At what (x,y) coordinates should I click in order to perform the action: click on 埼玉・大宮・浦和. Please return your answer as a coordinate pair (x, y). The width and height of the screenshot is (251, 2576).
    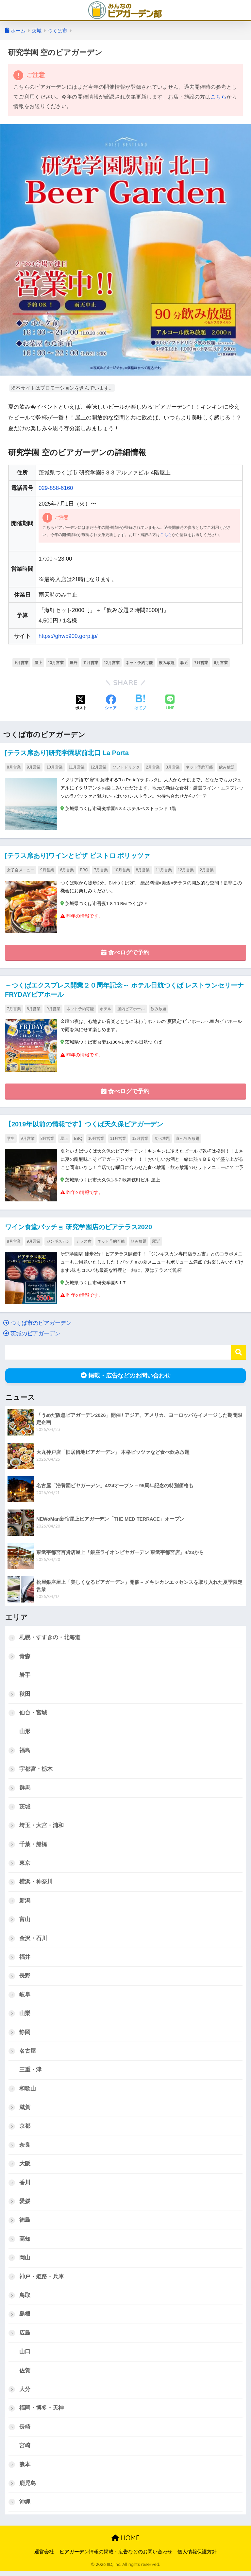
    Looking at the image, I should click on (41, 1827).